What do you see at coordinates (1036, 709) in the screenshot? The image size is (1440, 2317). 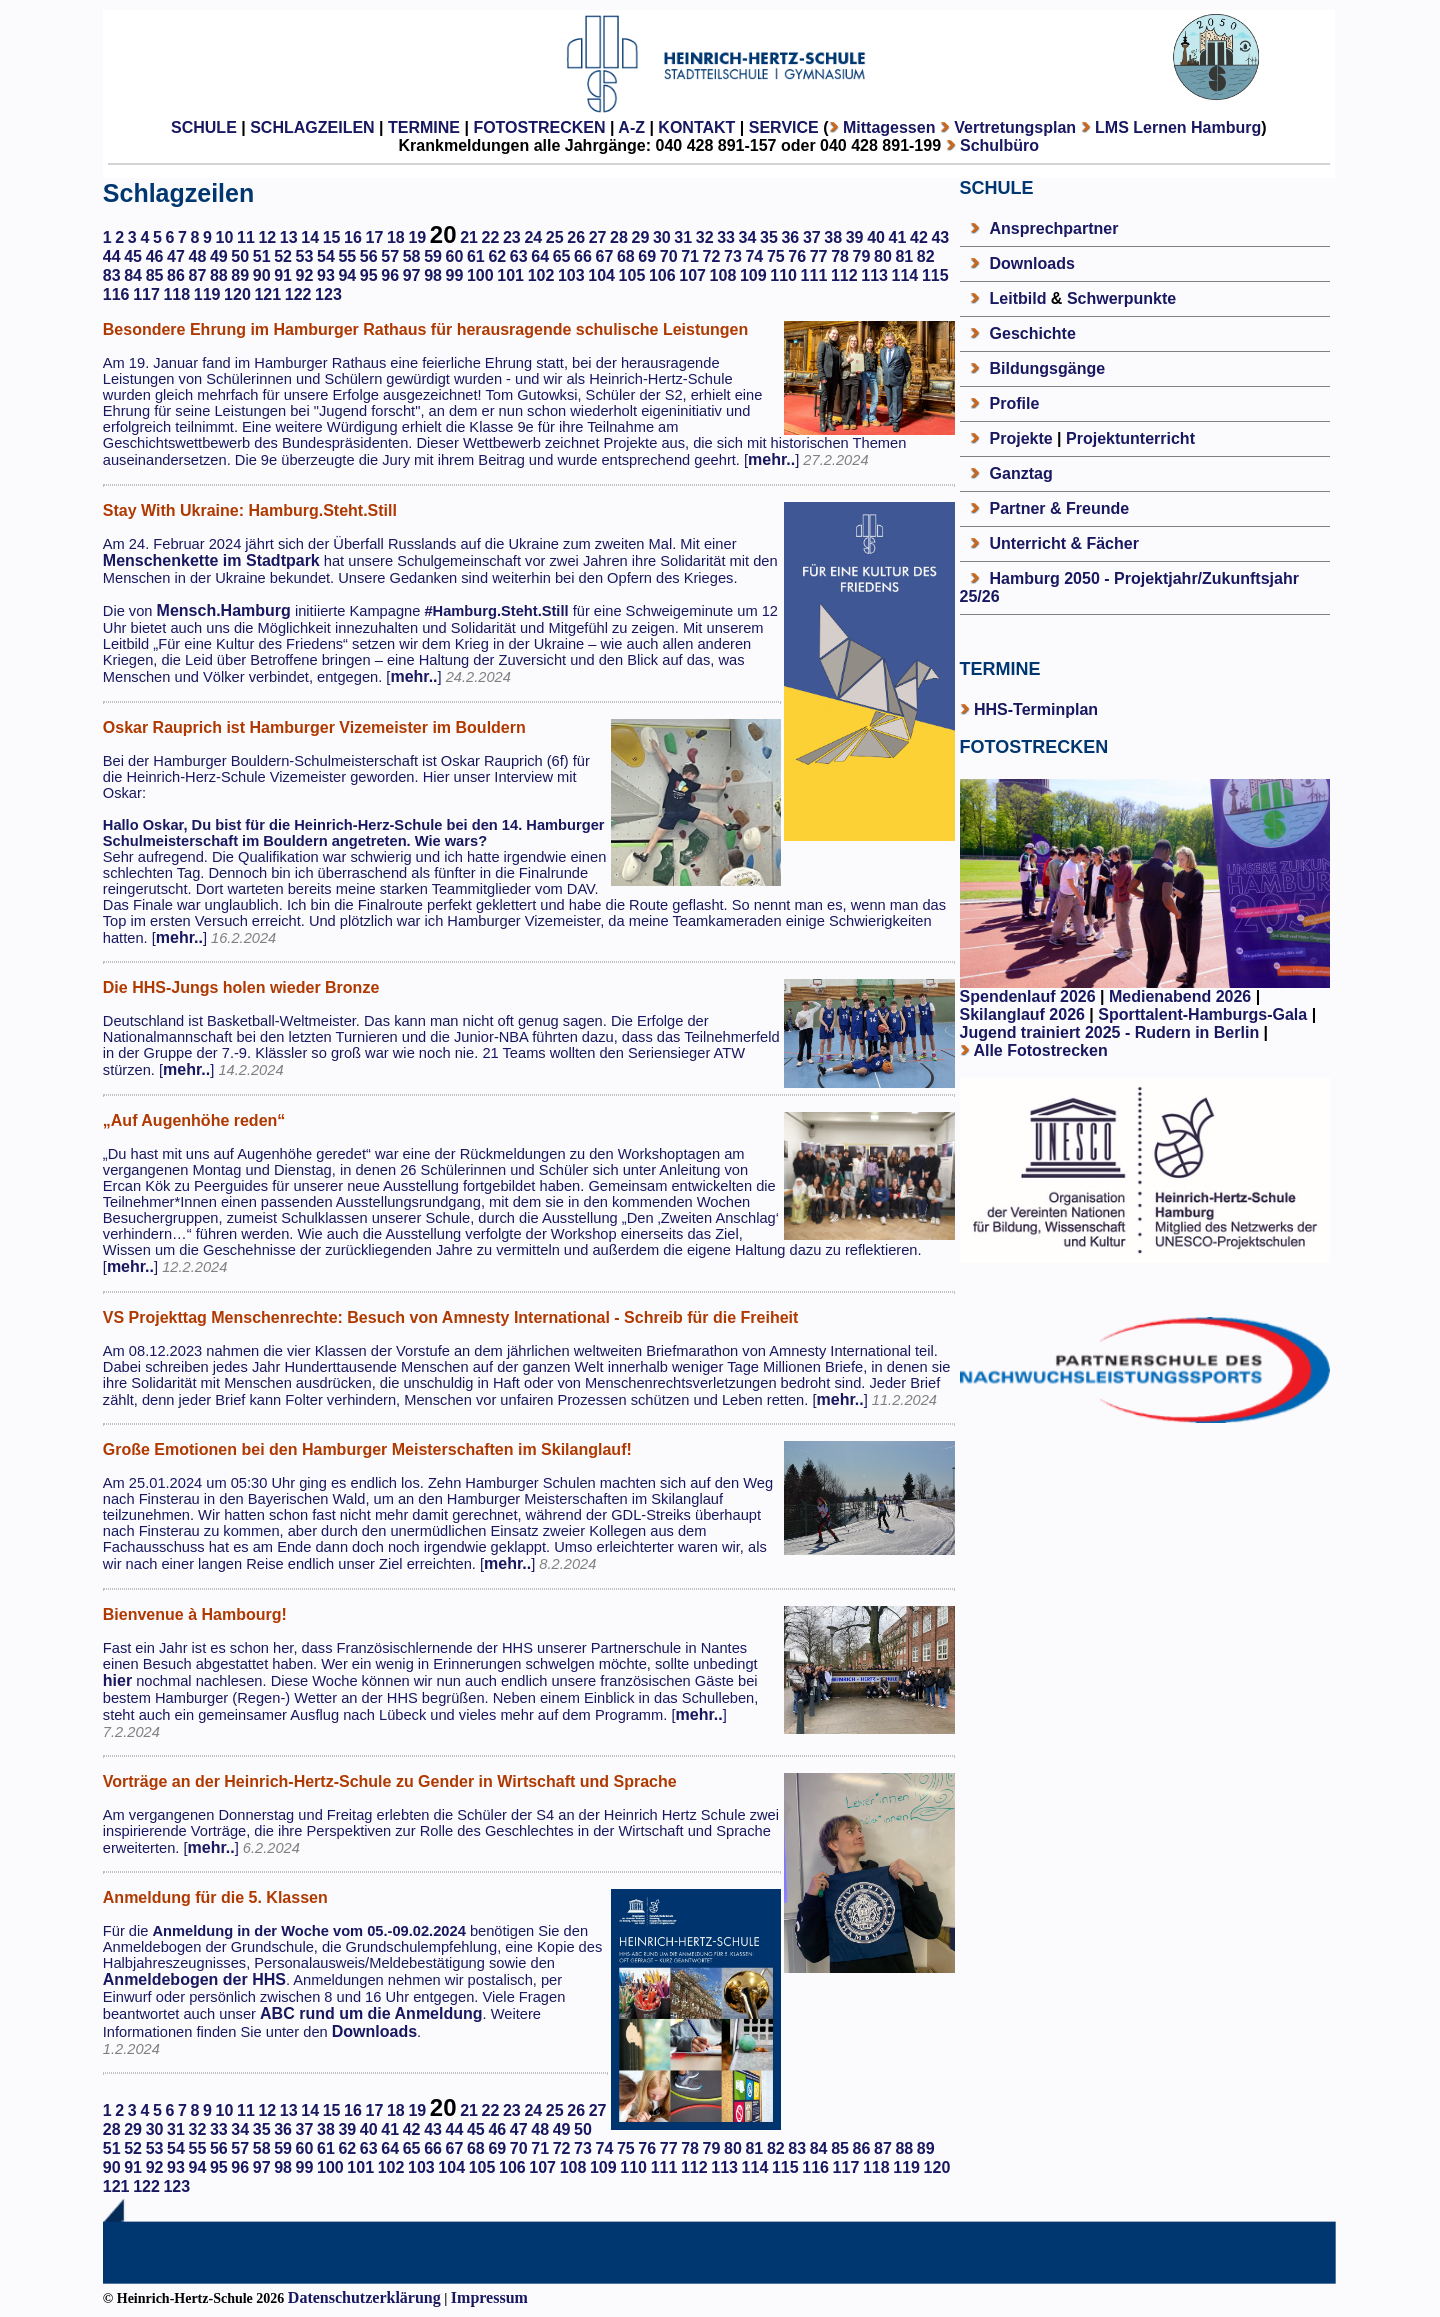 I see `HHS-Terminplan` at bounding box center [1036, 709].